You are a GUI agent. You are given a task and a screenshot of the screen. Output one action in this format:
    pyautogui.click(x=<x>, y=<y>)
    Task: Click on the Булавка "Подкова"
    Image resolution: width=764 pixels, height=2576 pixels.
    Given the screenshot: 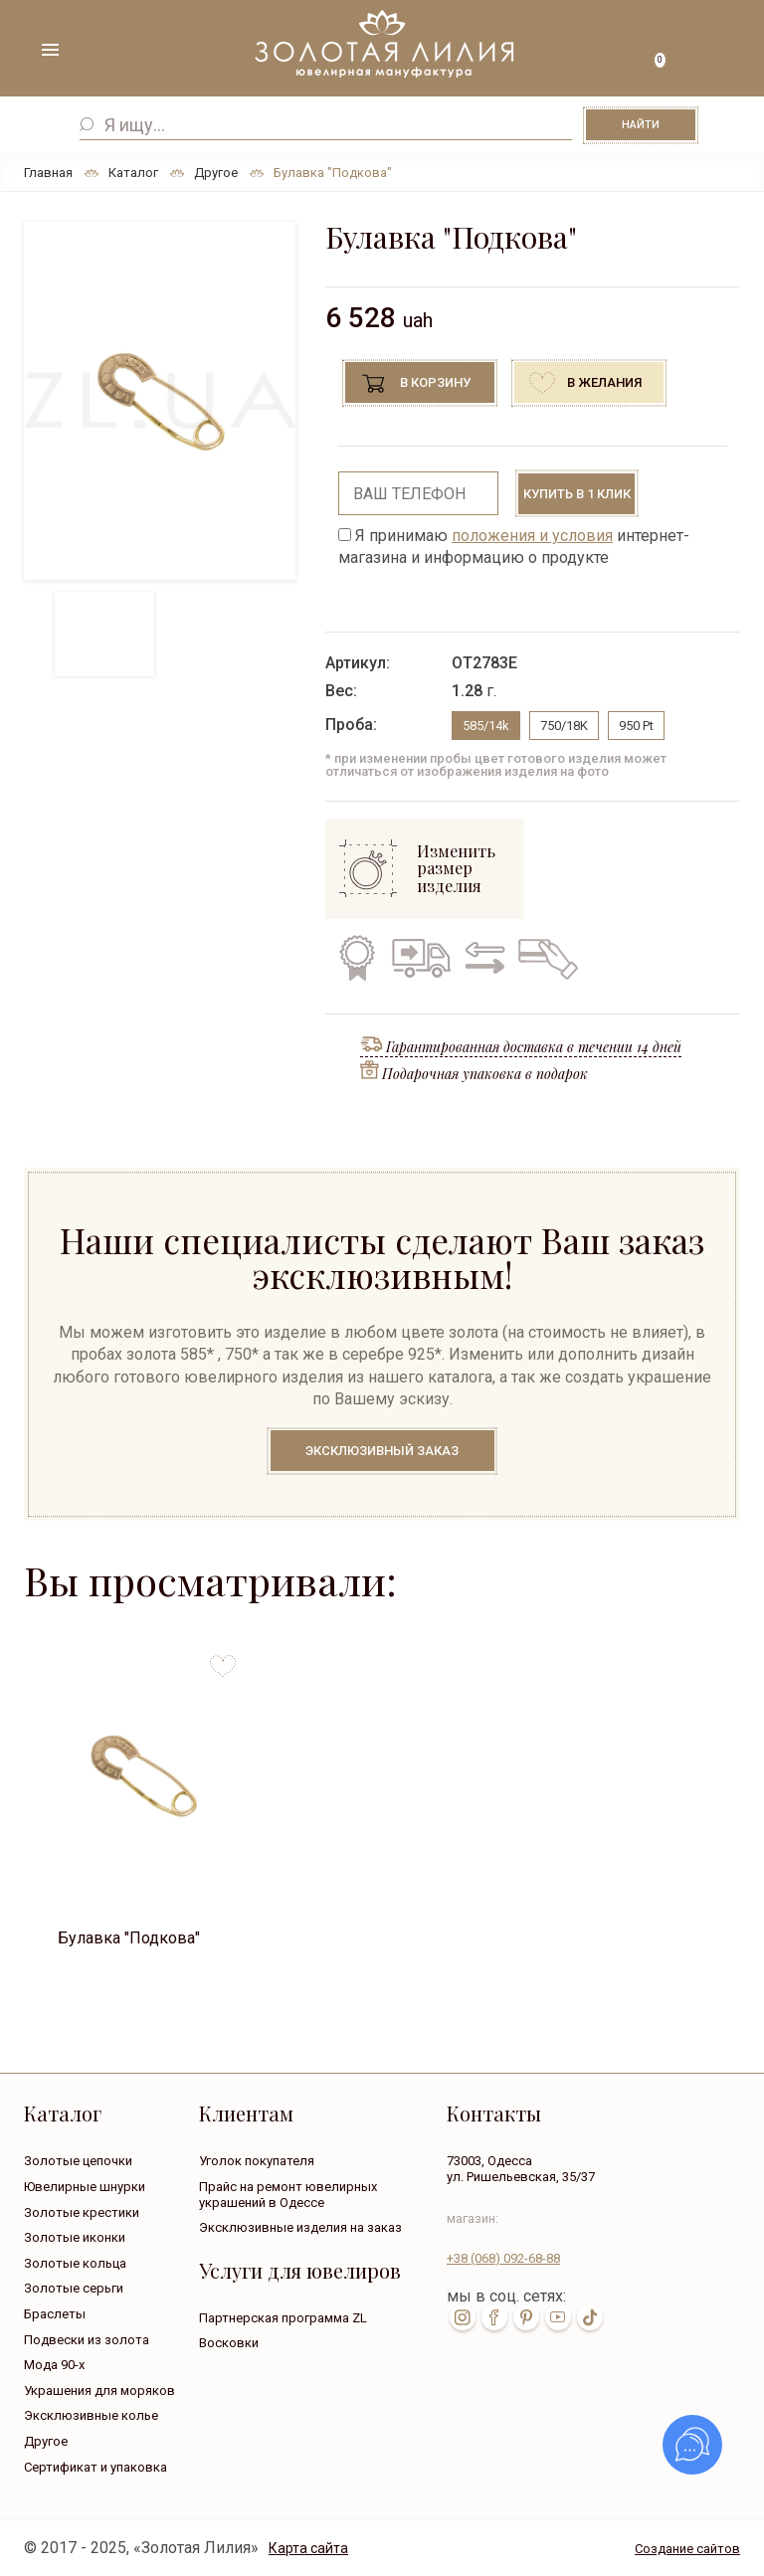 What is the action you would take?
    pyautogui.click(x=129, y=1938)
    